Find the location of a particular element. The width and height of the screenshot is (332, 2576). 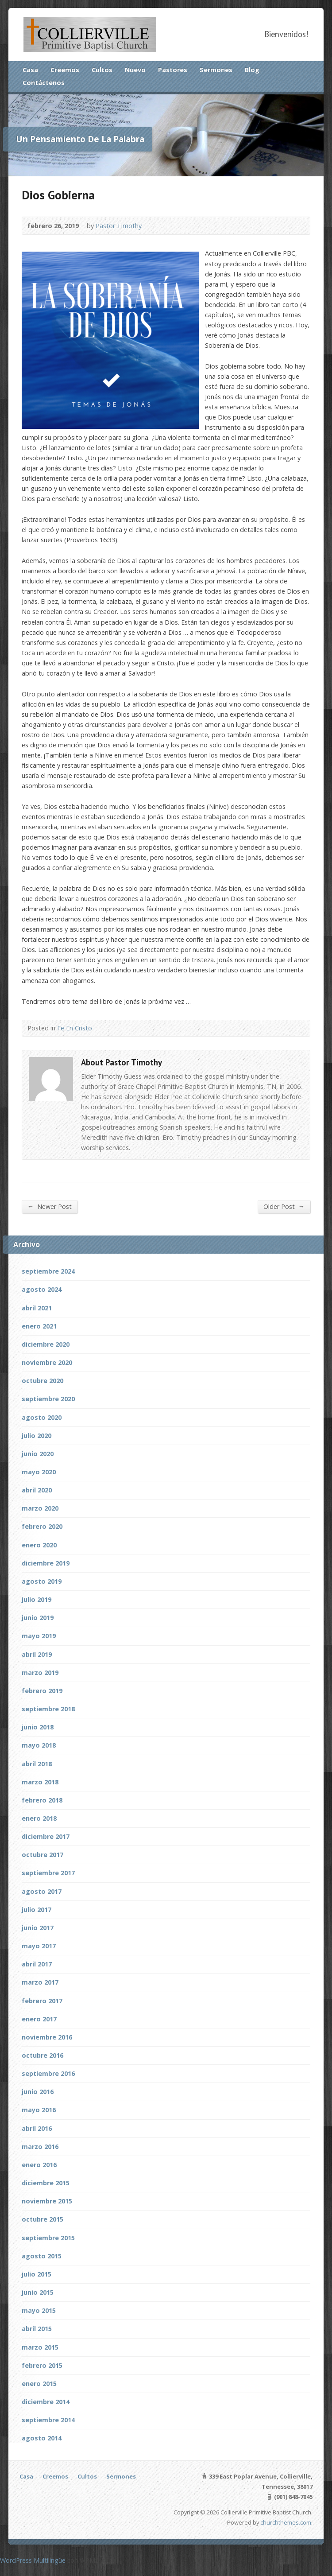

enero 2016 is located at coordinates (39, 2164).